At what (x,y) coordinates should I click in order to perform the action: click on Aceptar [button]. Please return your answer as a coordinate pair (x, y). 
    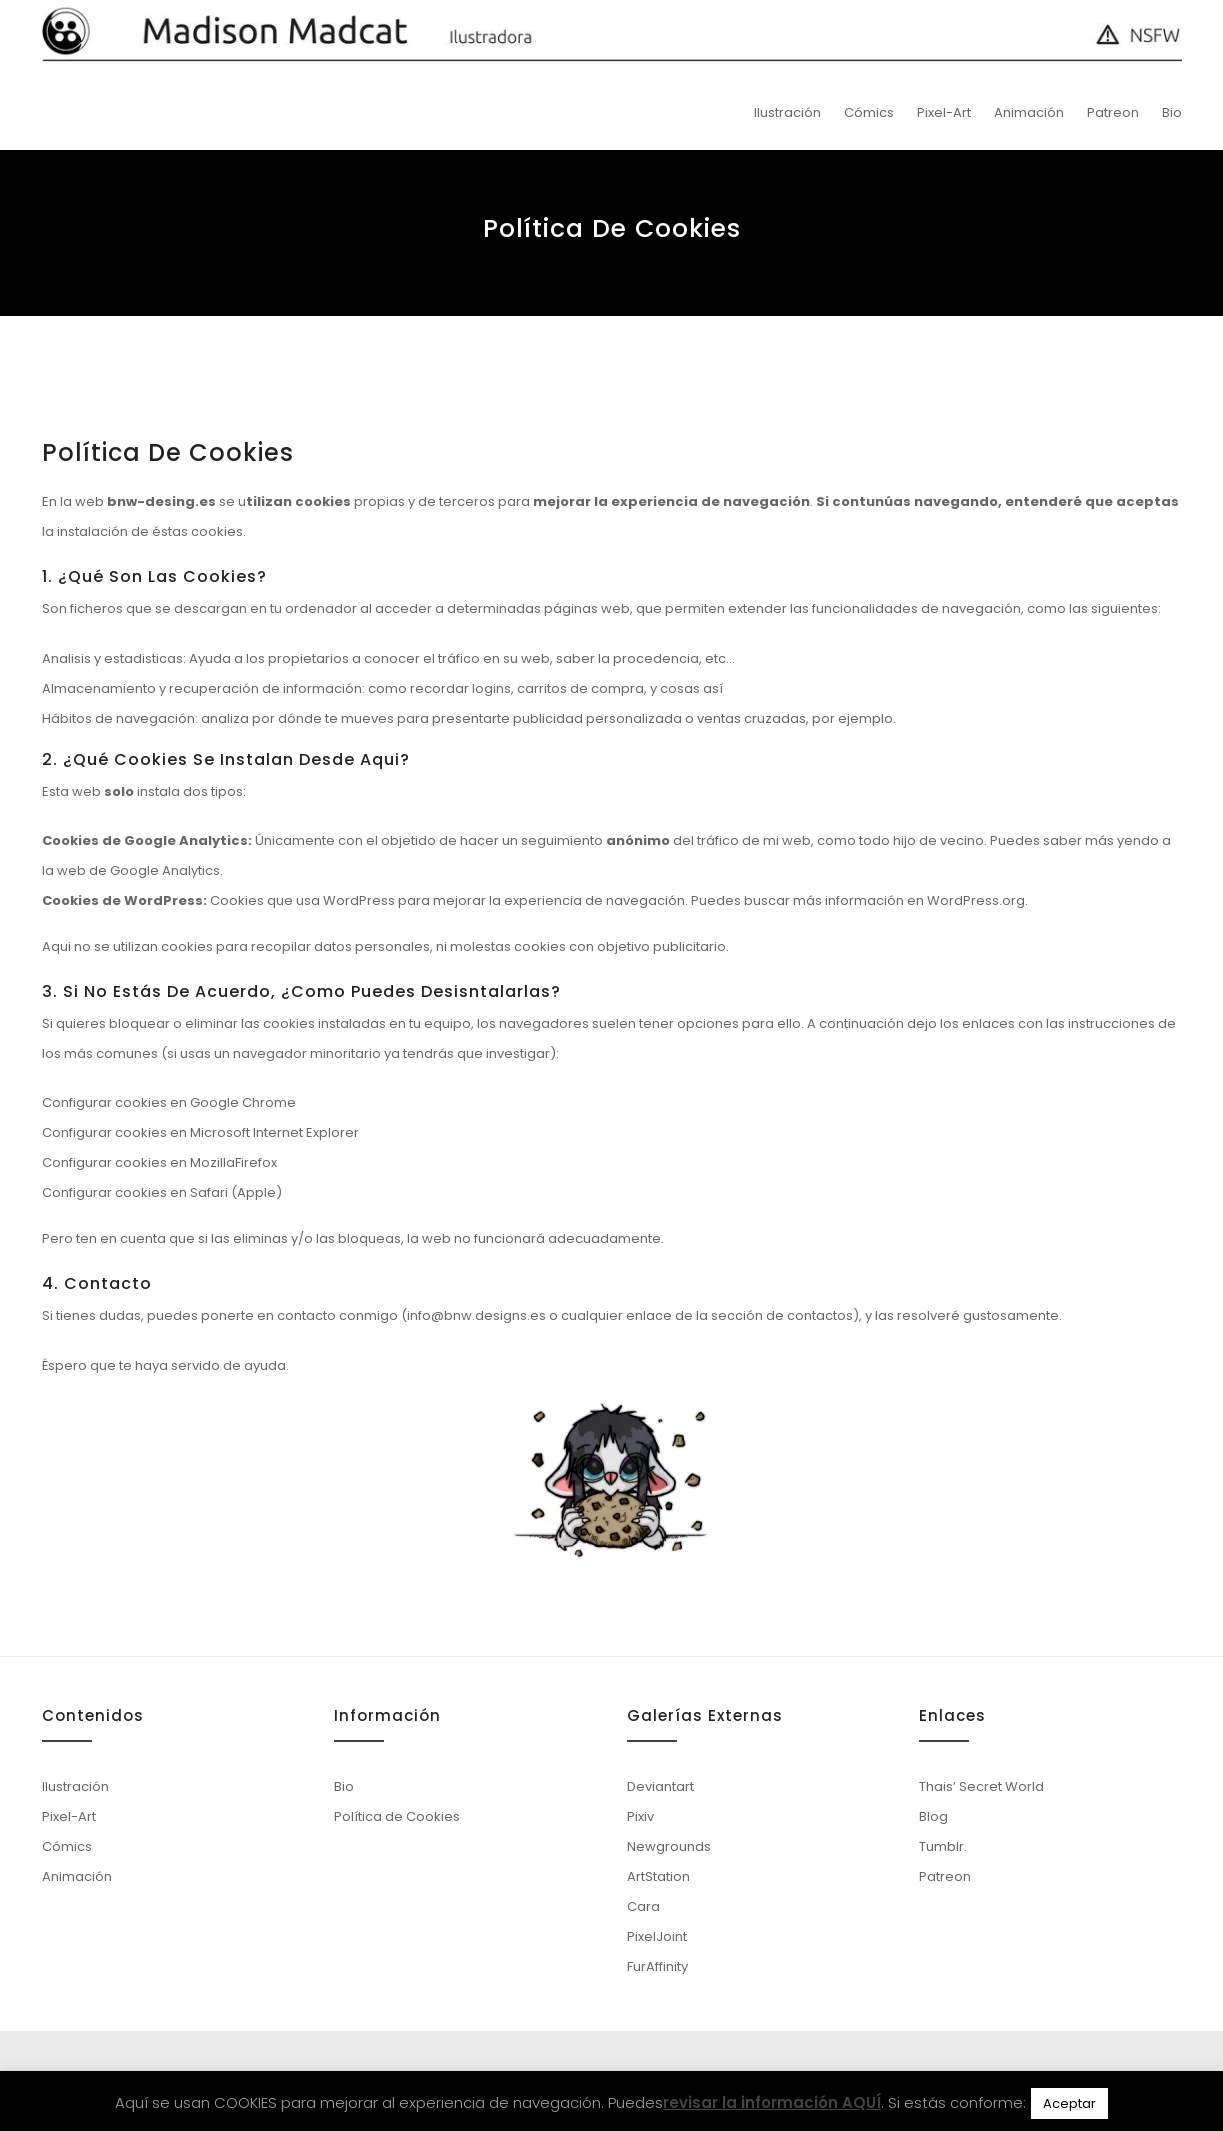
    Looking at the image, I should click on (1069, 2103).